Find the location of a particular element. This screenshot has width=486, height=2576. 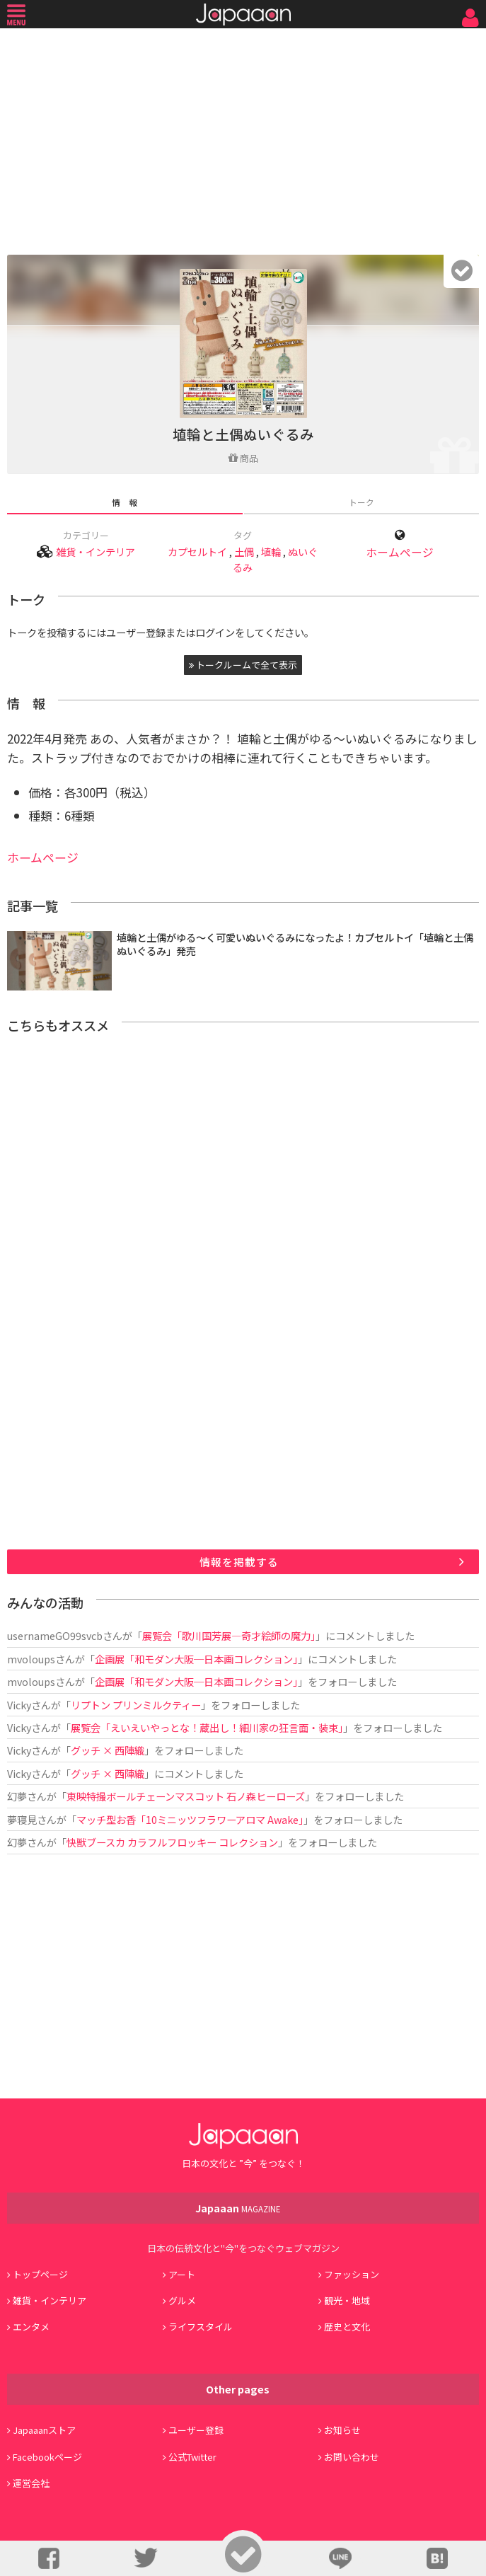

[Advertisement] is located at coordinates (243, 138).